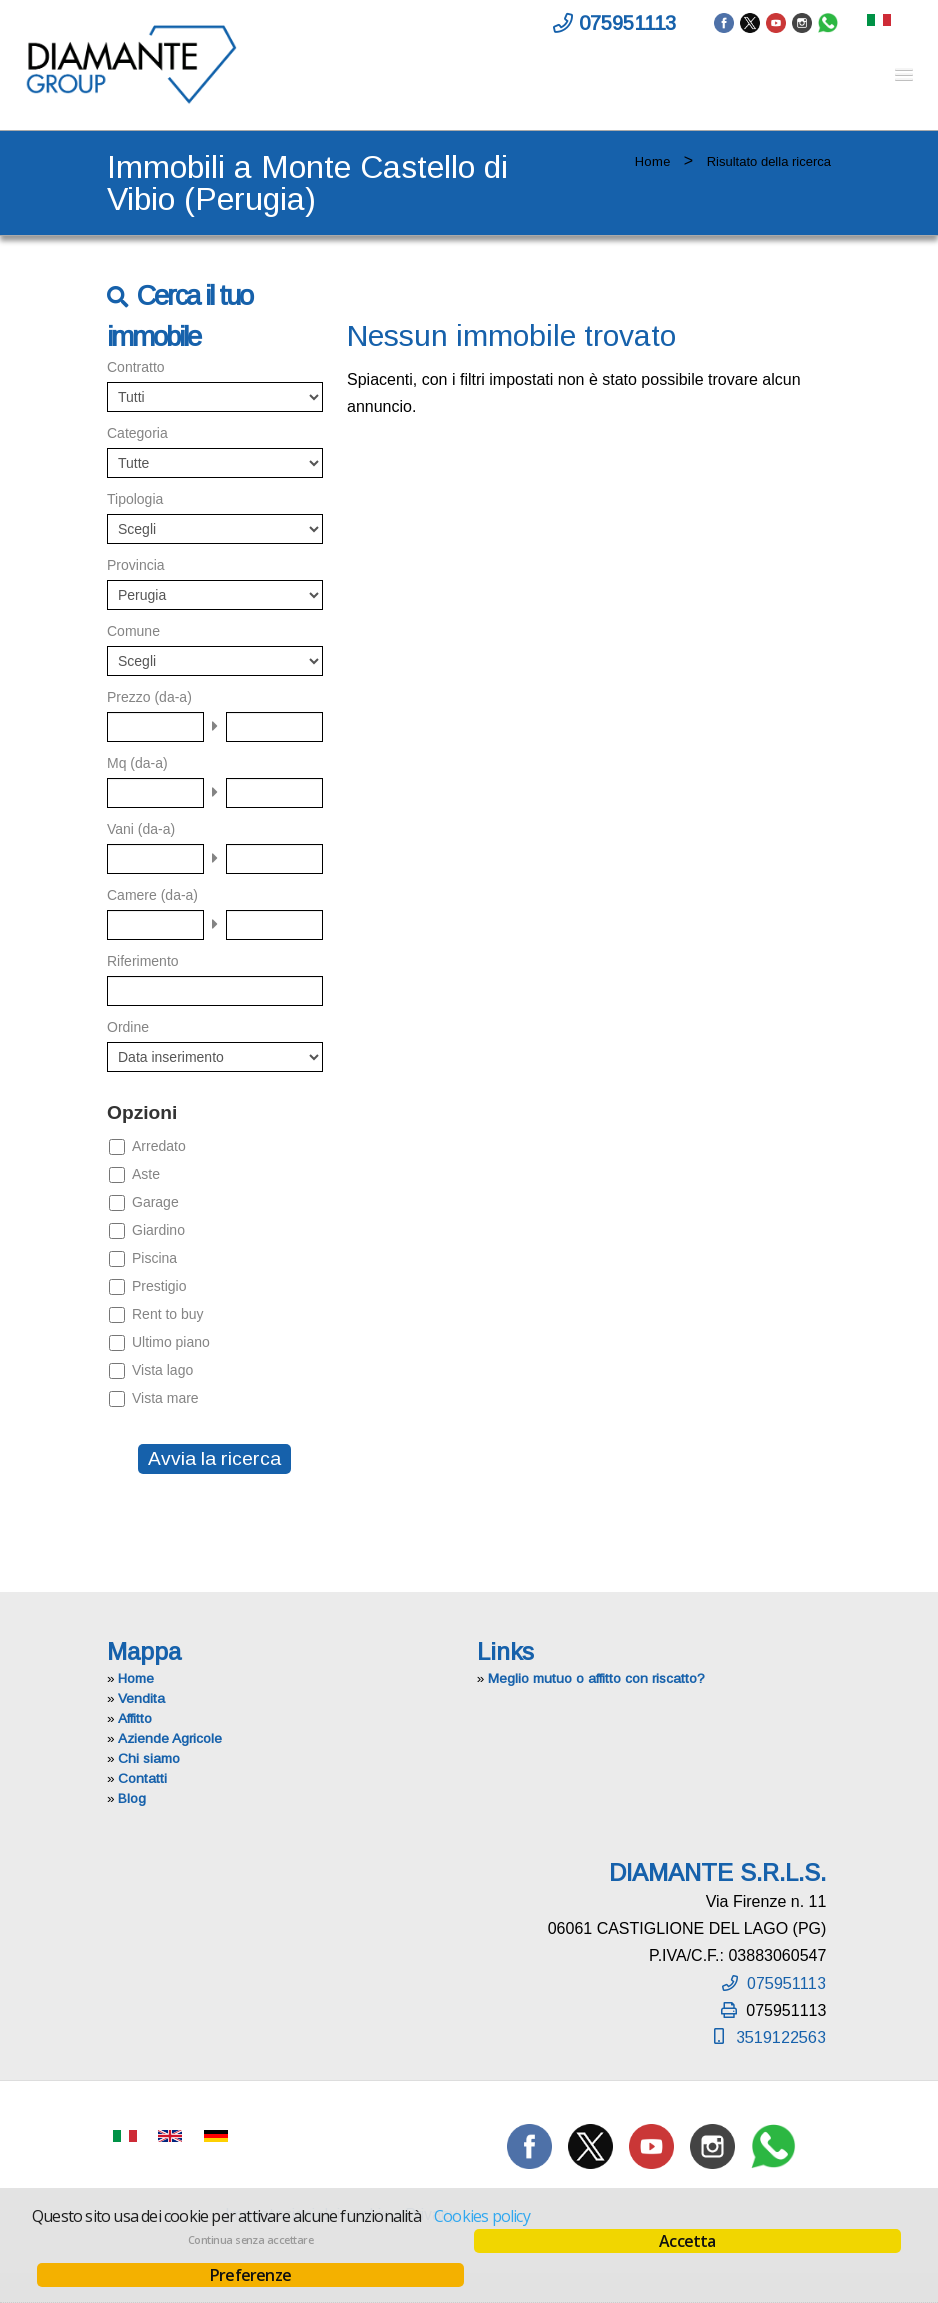 This screenshot has height=2303, width=938. I want to click on Avvia la ricerca, so click(214, 1458).